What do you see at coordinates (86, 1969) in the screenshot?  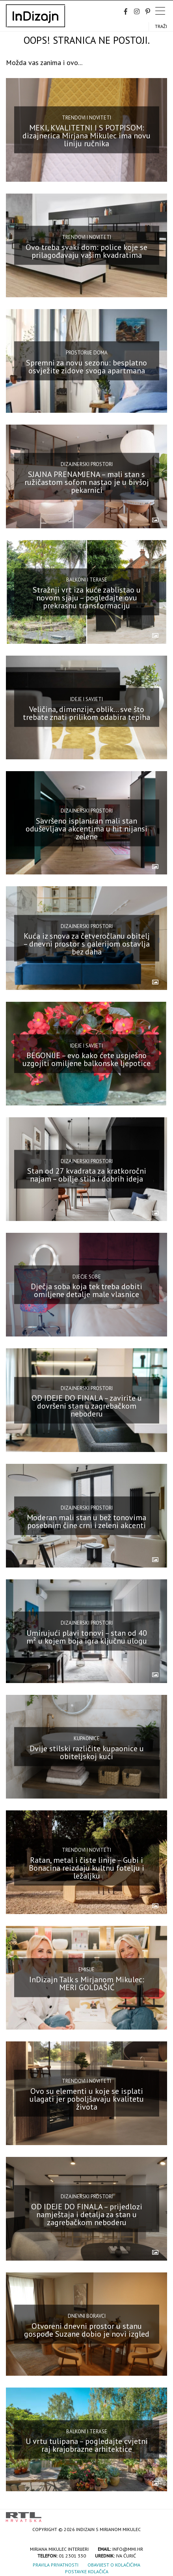 I see `Emisije` at bounding box center [86, 1969].